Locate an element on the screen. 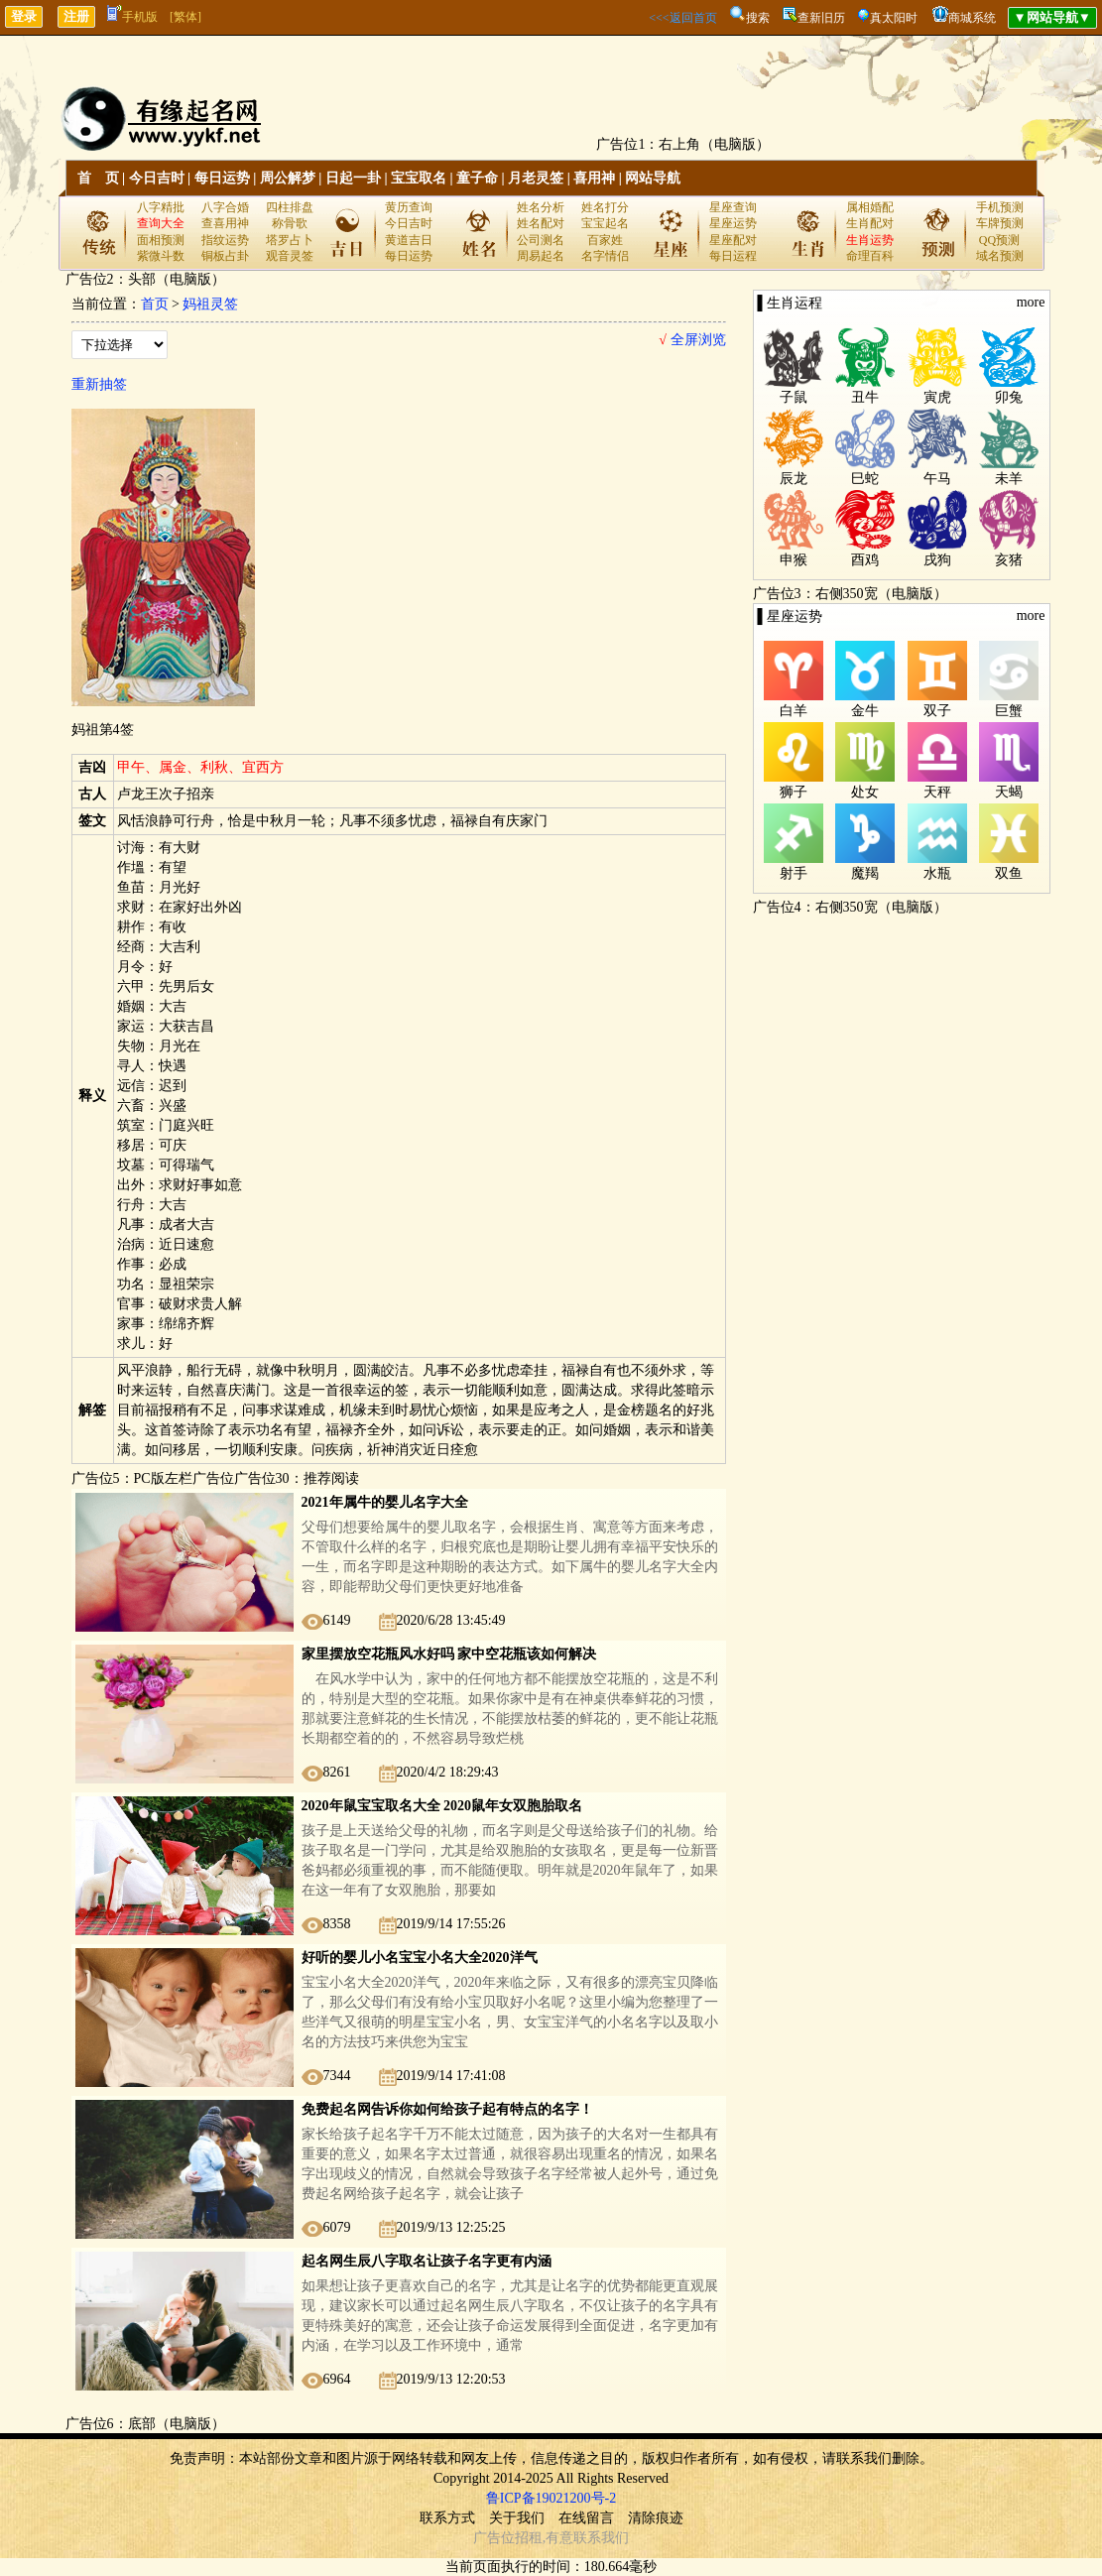  指纹运势 is located at coordinates (225, 240).